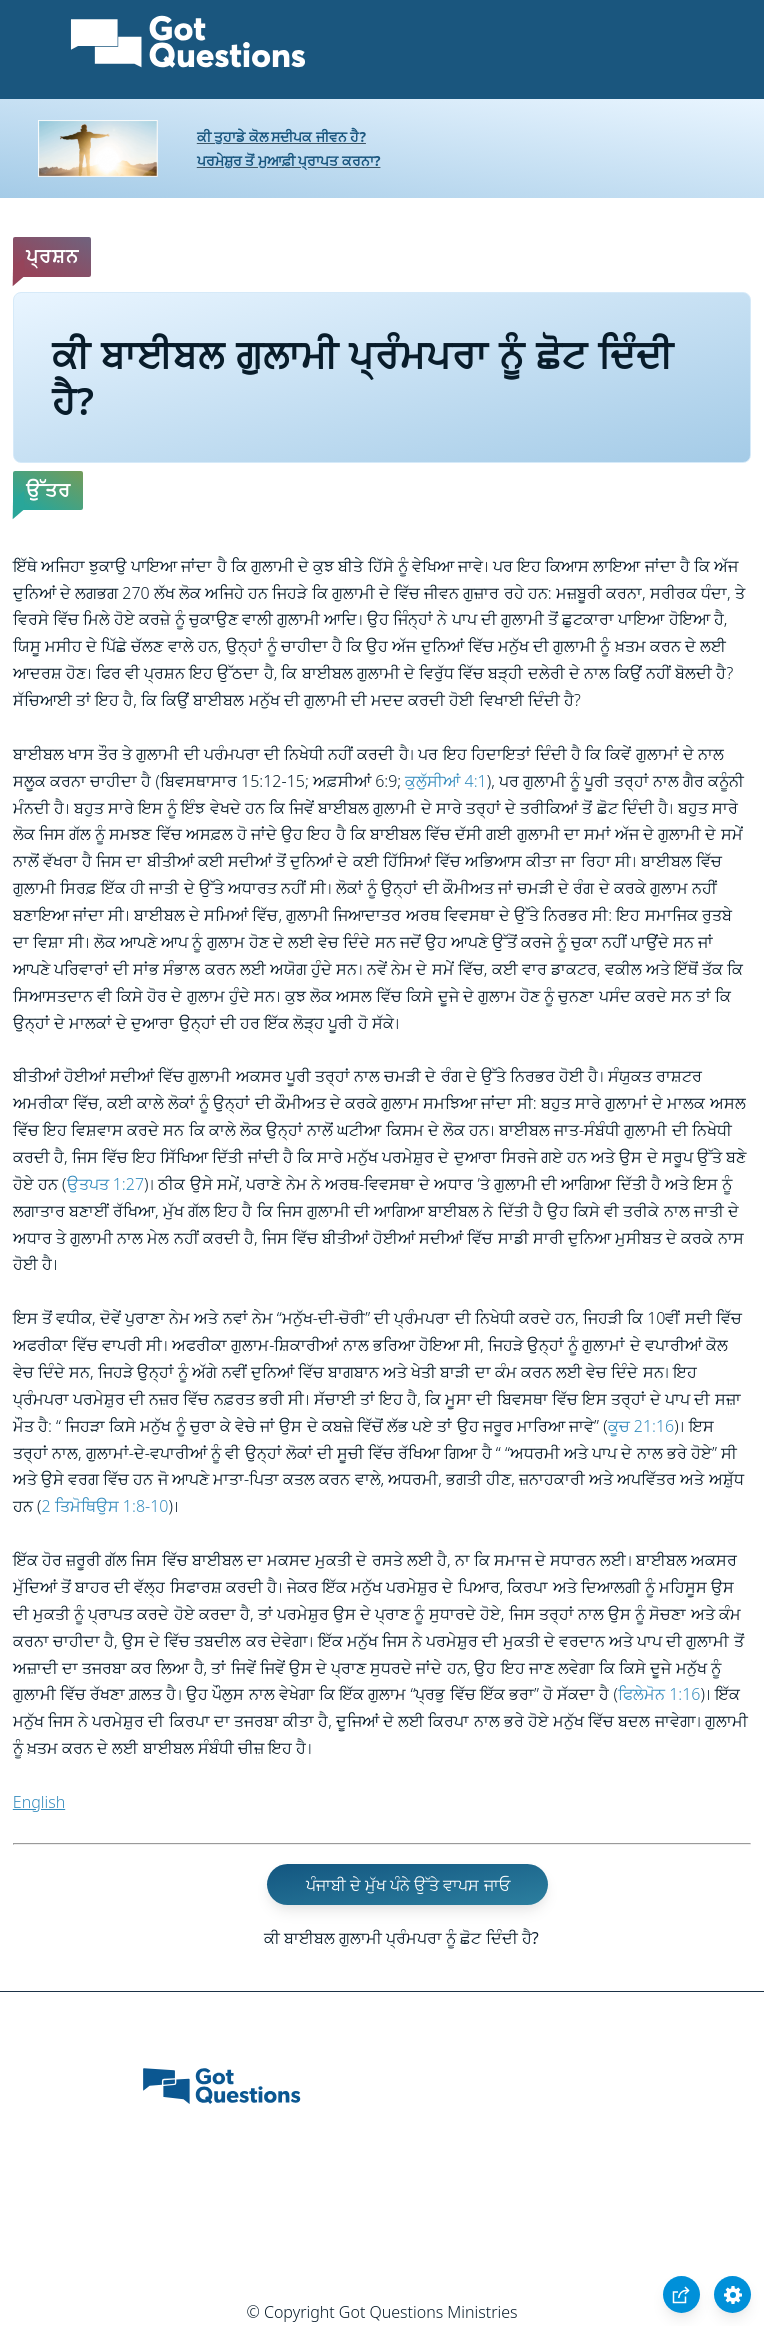  What do you see at coordinates (408, 1885) in the screenshot?
I see `ਪੰਜਾਬੀ ਦੇ ਮੁੱਖ ਪੰਨੇ ਉੱਤੇ ਵਾਪਸ ਜਾਓ` at bounding box center [408, 1885].